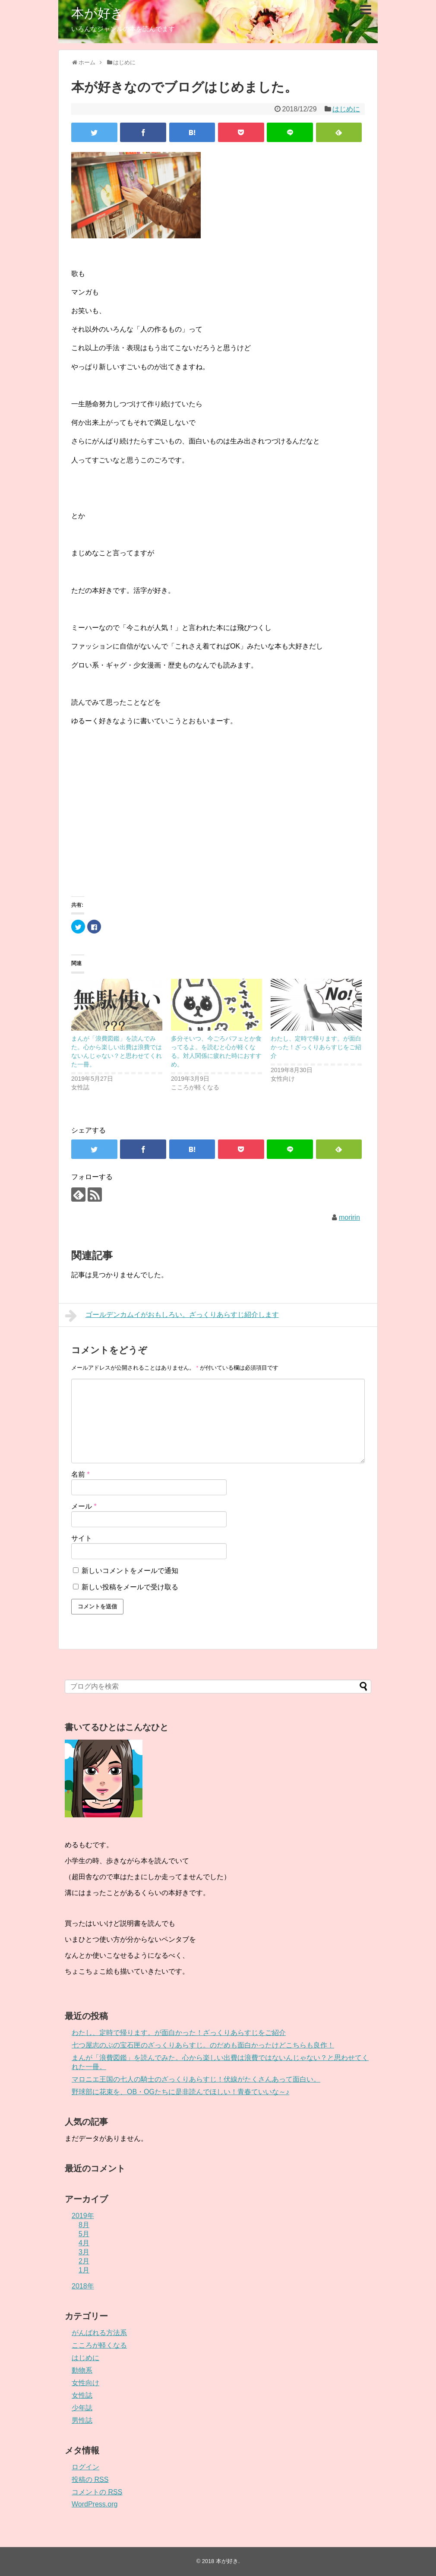  Describe the element at coordinates (81, 1538) in the screenshot. I see `サイト` at that location.